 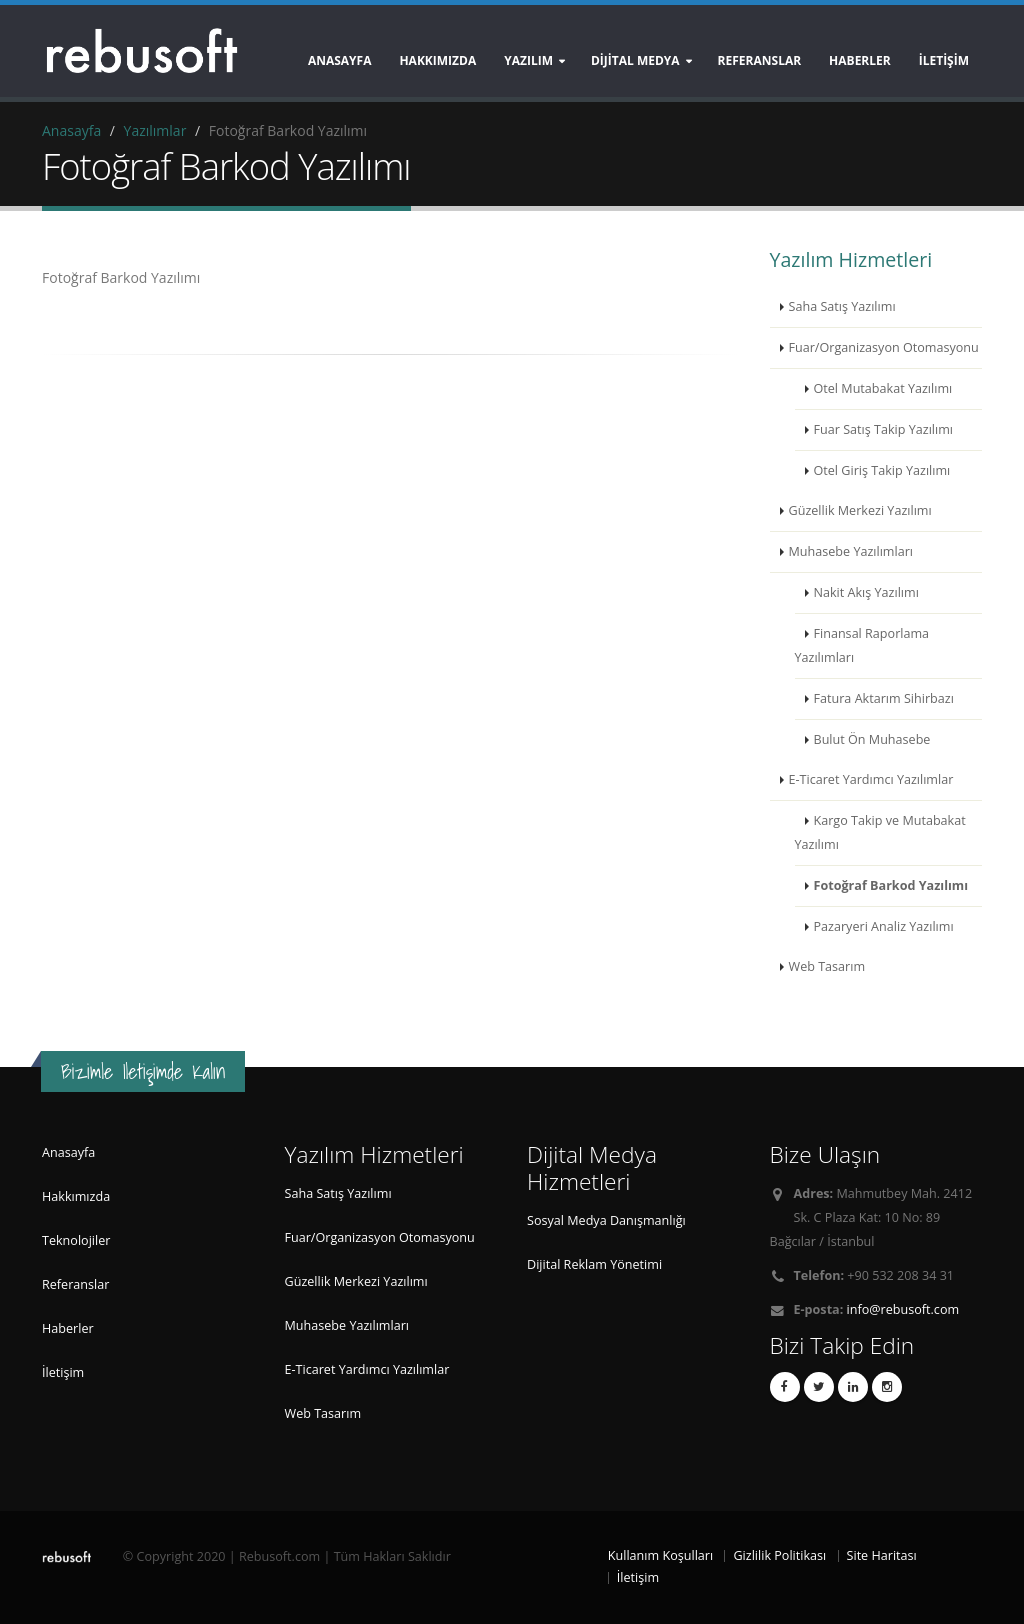 I want to click on Kargo Takip ve Mutabakat Yazılımı, so click(x=880, y=832).